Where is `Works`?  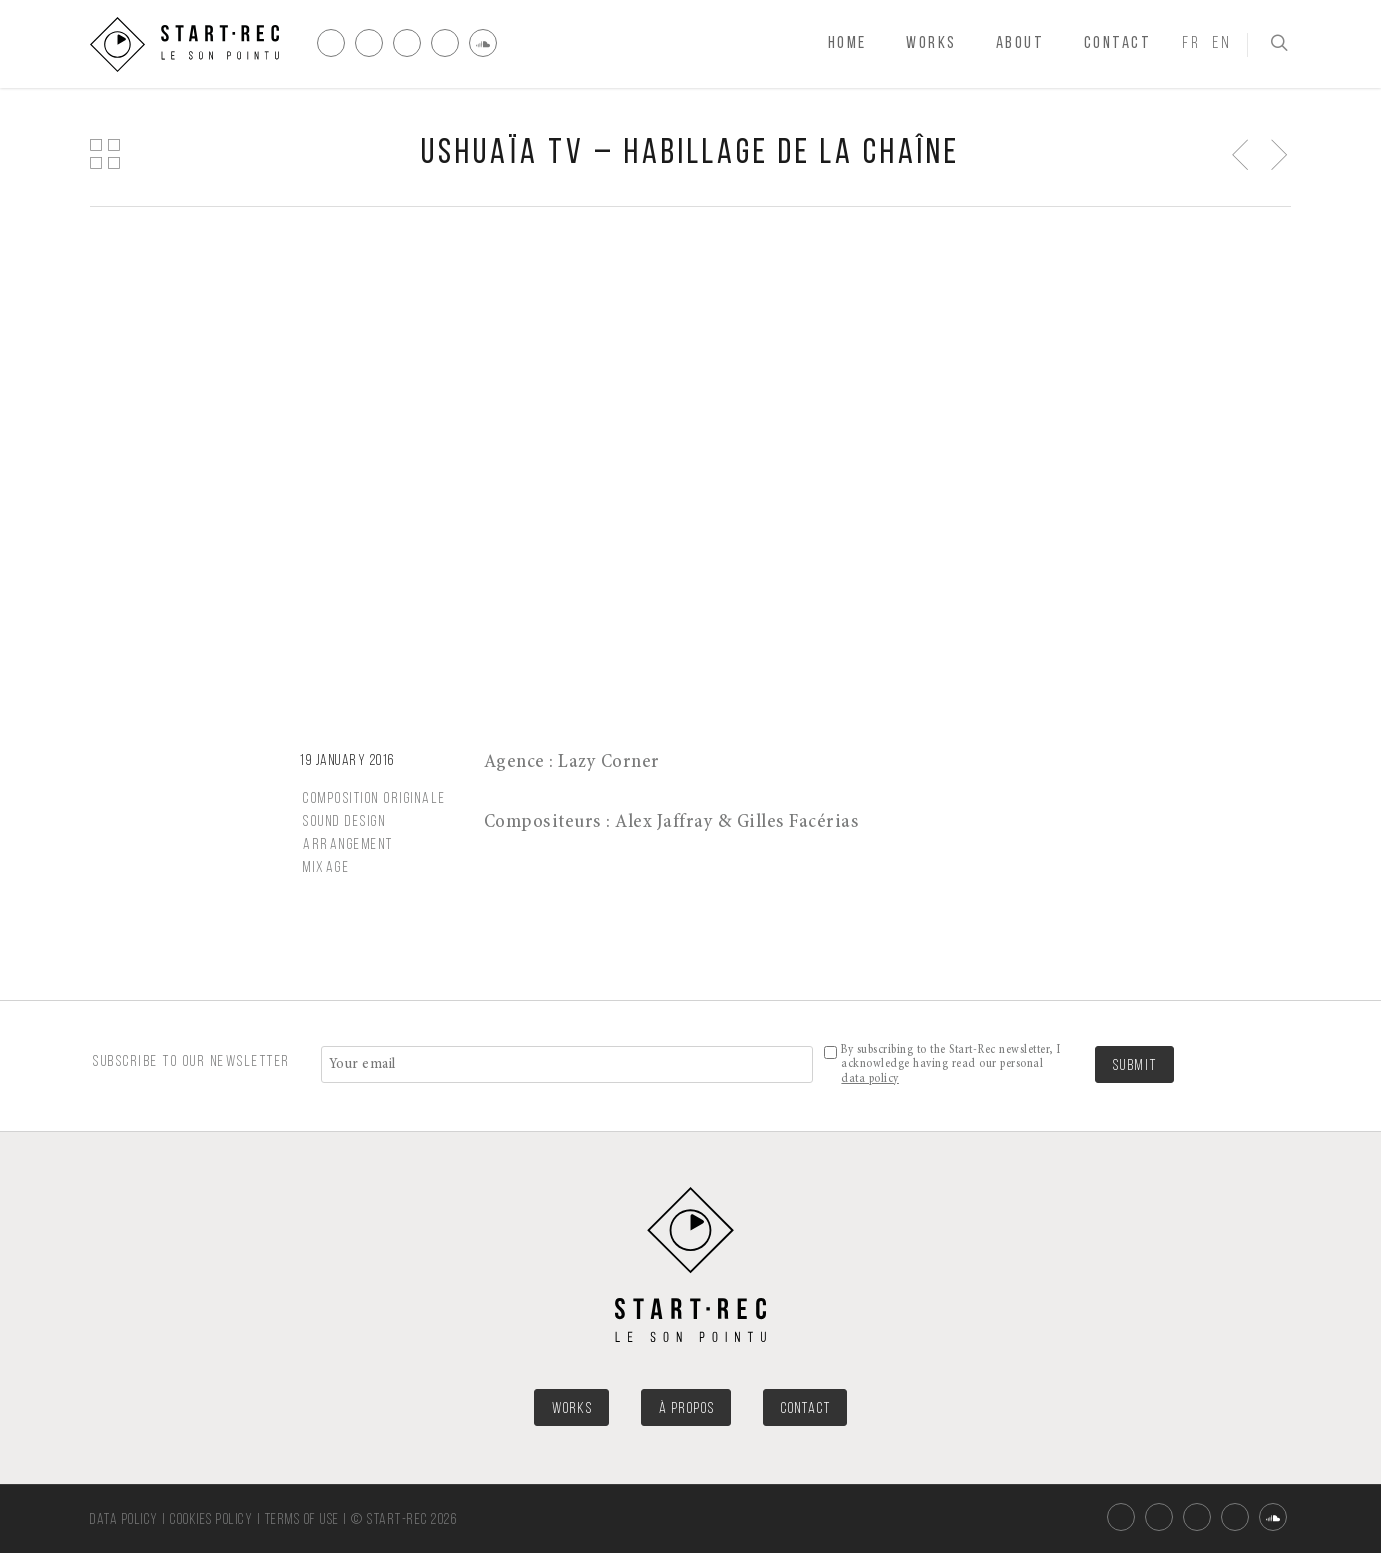
Works is located at coordinates (931, 43).